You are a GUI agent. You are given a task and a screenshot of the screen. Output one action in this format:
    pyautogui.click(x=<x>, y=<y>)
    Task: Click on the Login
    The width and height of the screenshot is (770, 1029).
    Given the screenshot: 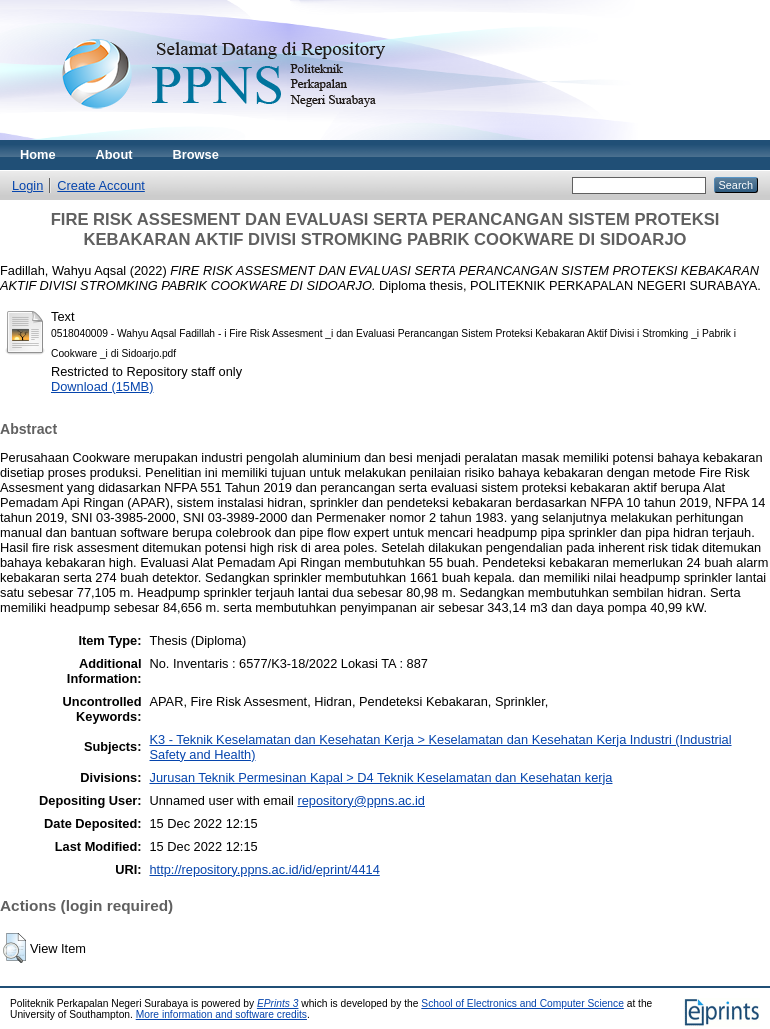 What is the action you would take?
    pyautogui.click(x=27, y=185)
    